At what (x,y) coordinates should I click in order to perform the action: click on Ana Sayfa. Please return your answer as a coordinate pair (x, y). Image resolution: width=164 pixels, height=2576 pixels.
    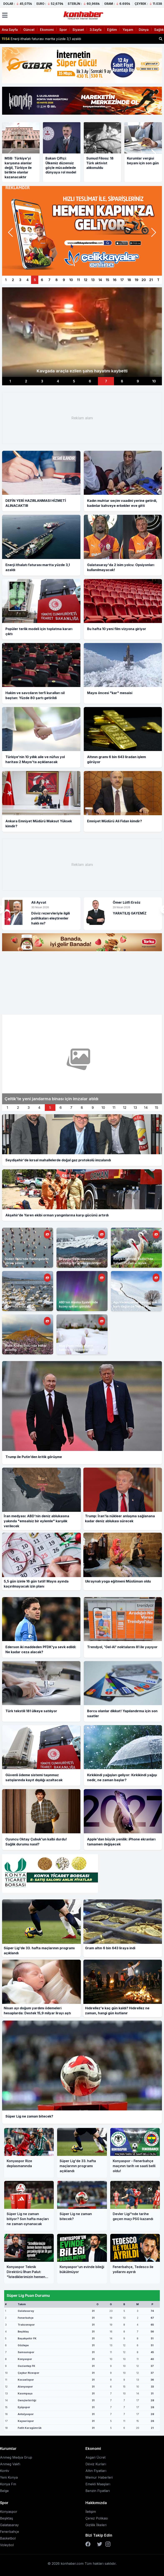
    Looking at the image, I should click on (10, 30).